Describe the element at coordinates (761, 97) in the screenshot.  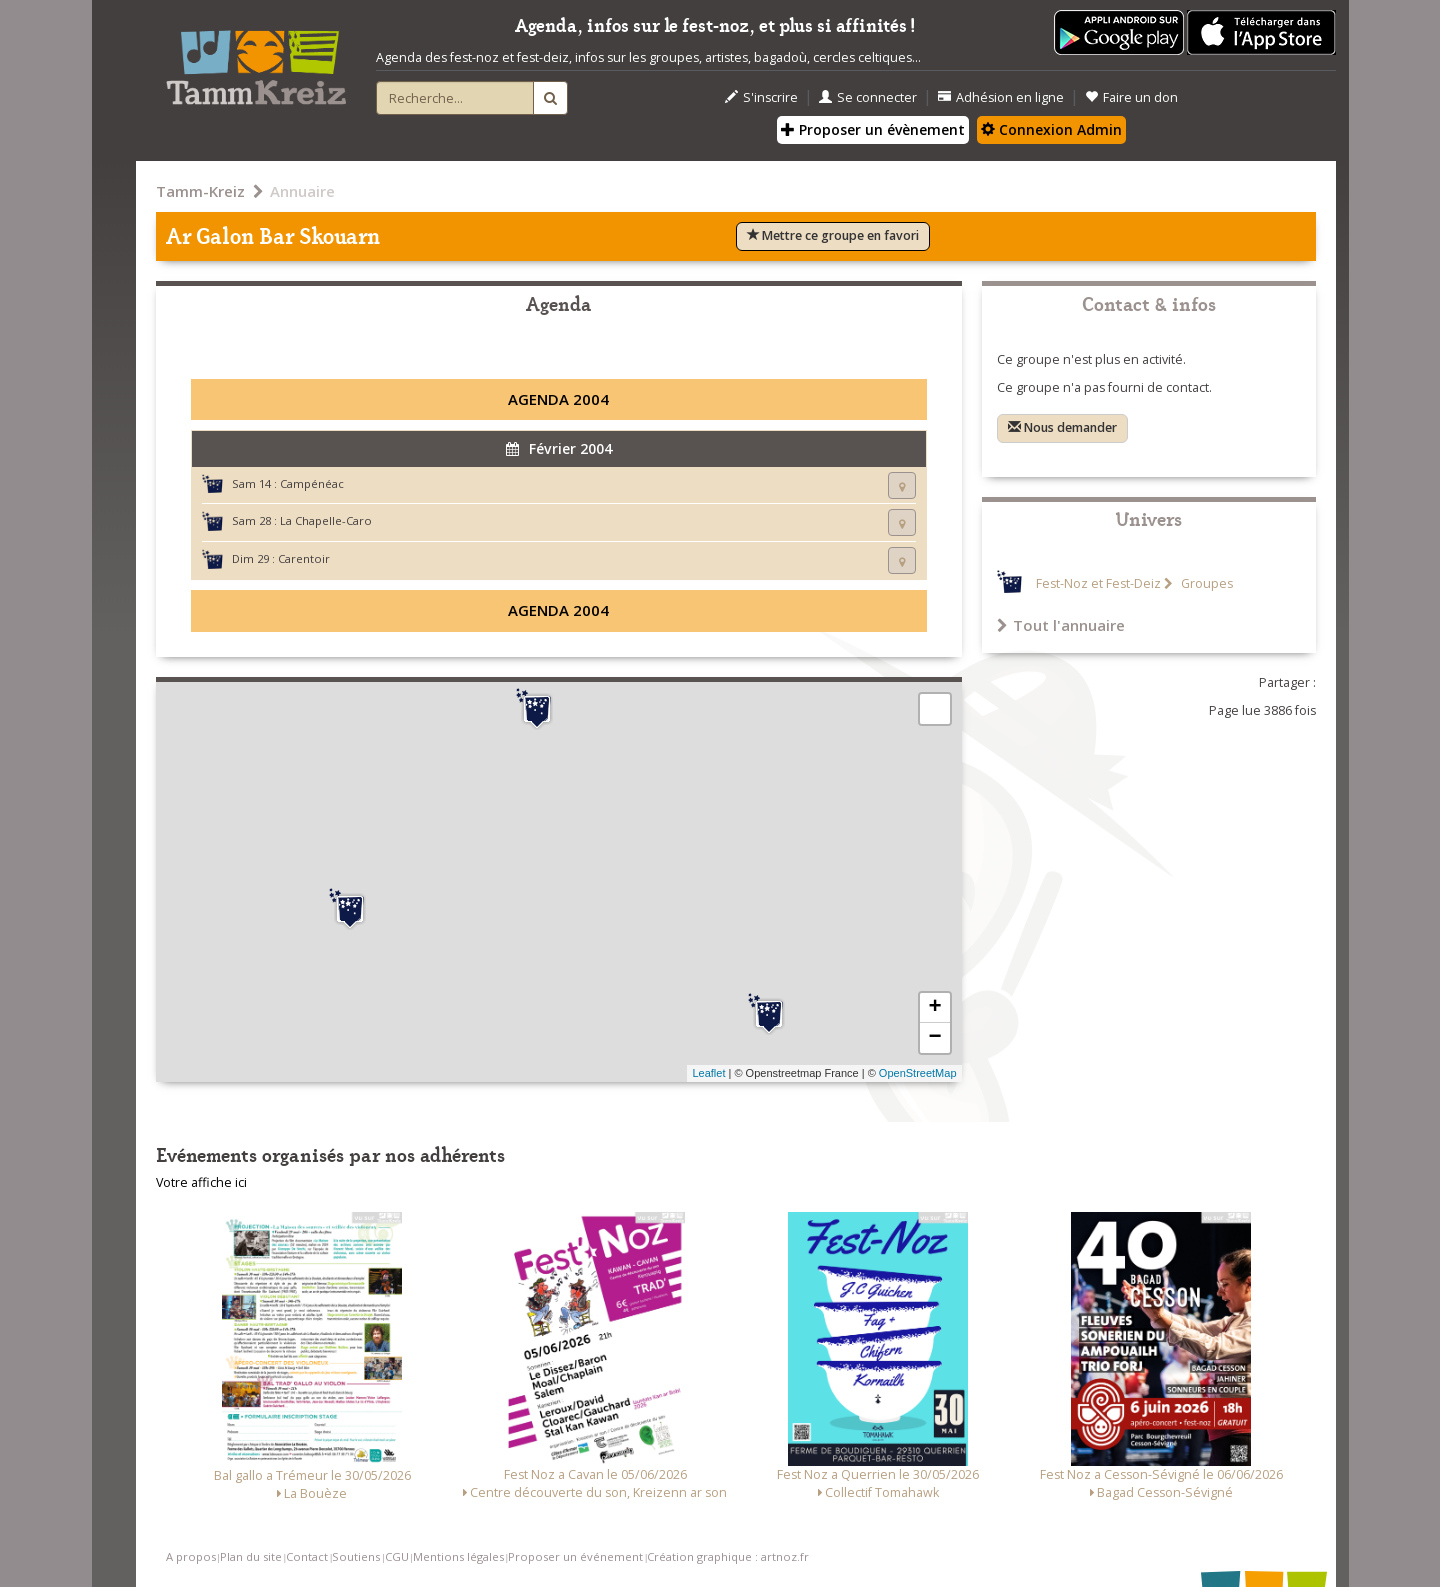
I see `S'inscrire` at that location.